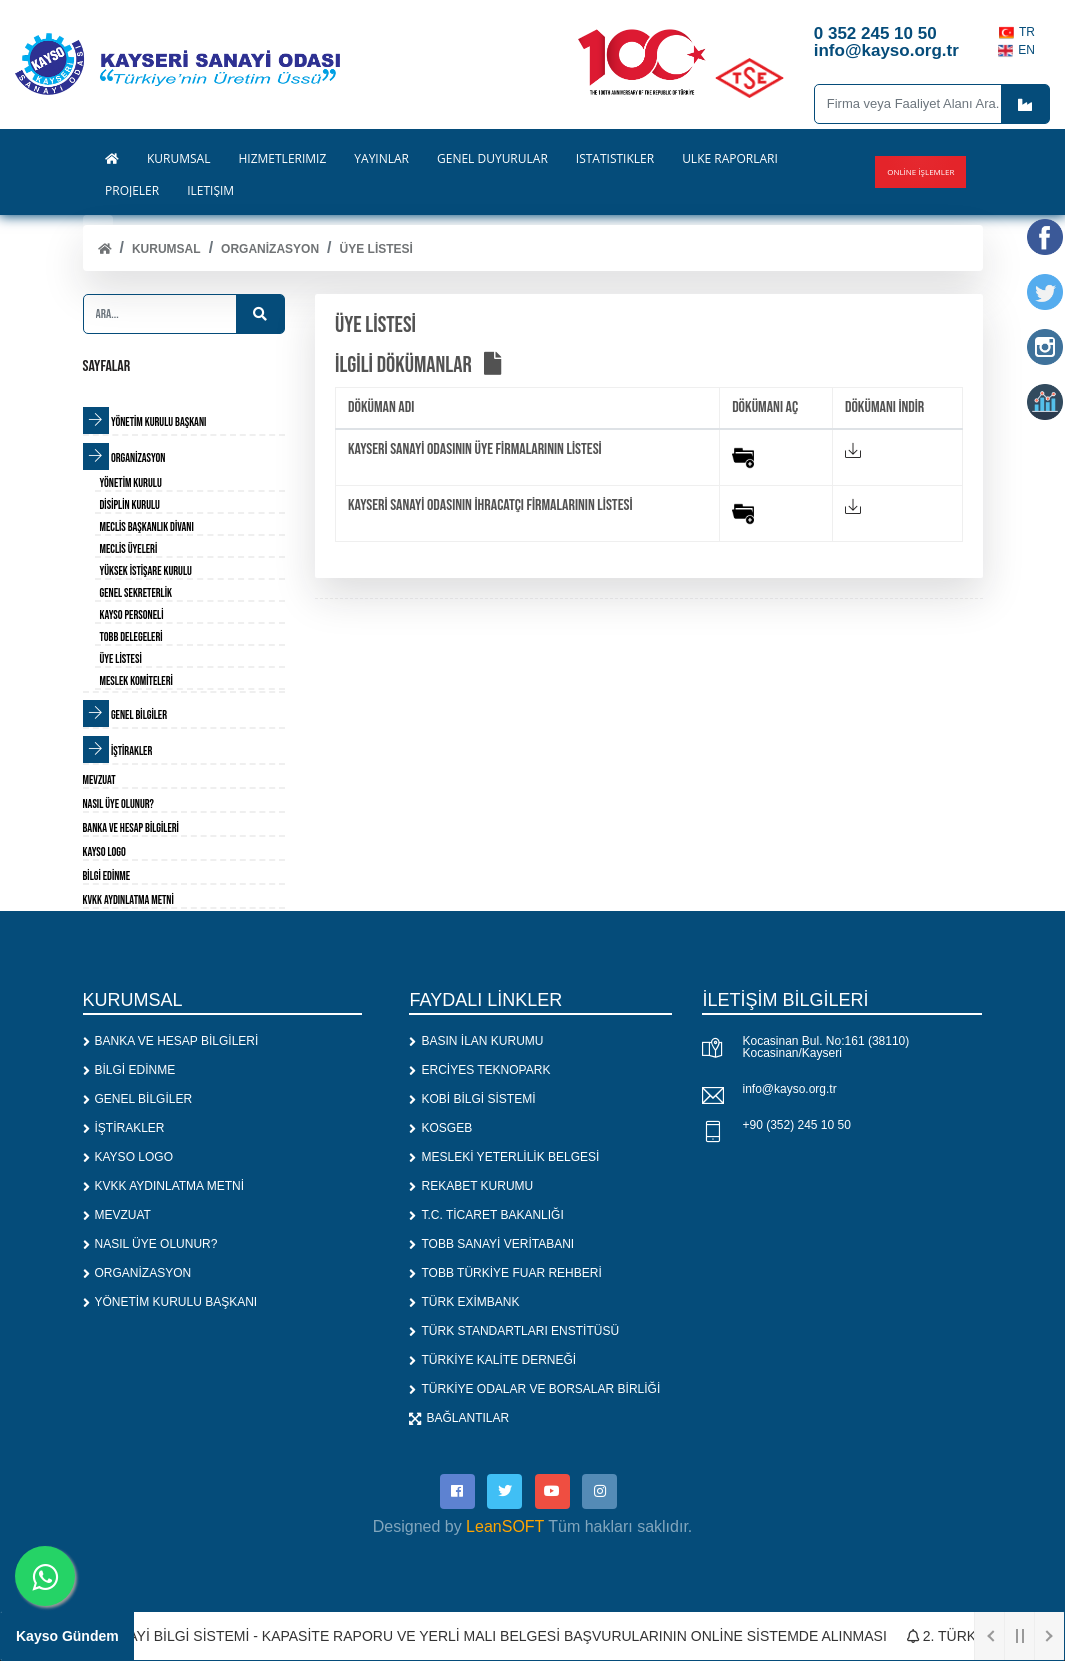 The height and width of the screenshot is (1661, 1065). I want to click on ÜYE LİSTESİ, so click(376, 249).